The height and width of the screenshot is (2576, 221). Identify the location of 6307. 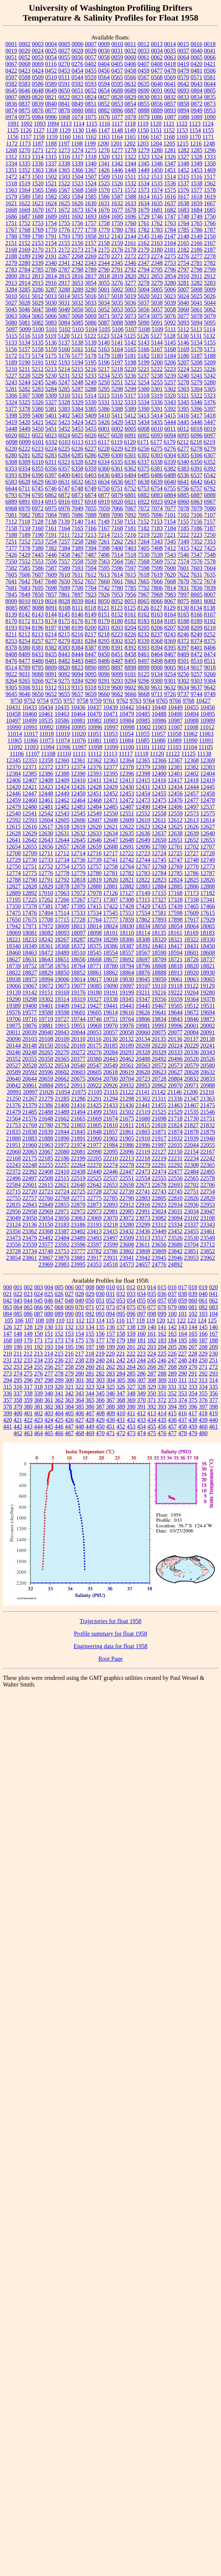
(210, 455).